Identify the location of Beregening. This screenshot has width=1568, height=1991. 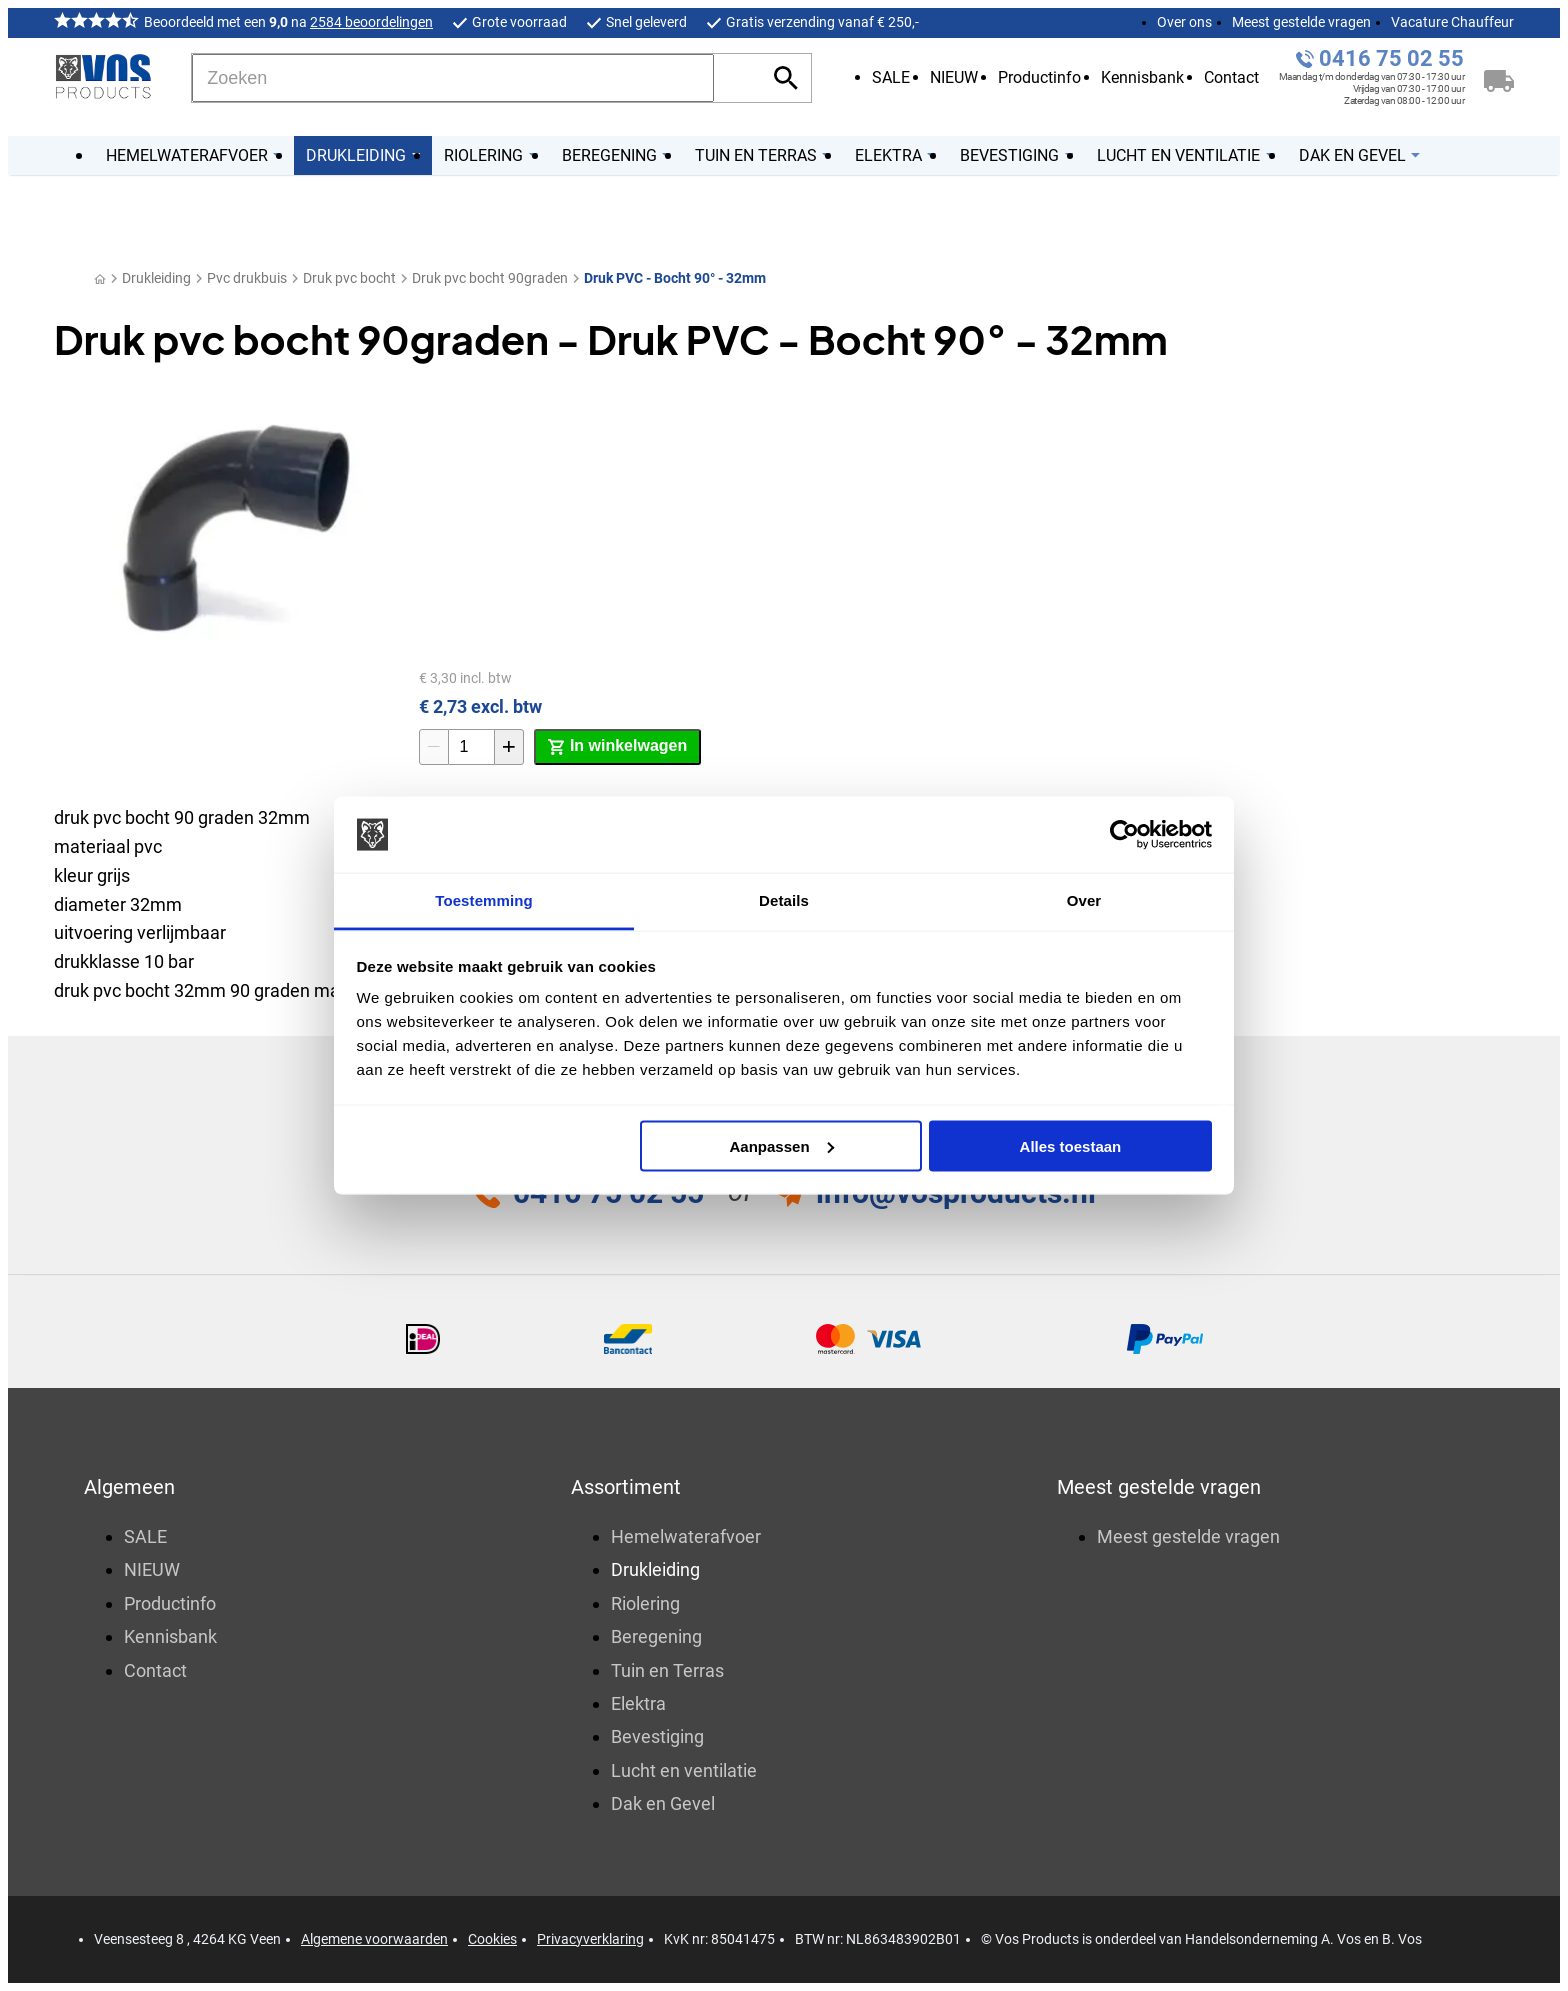
(656, 1636).